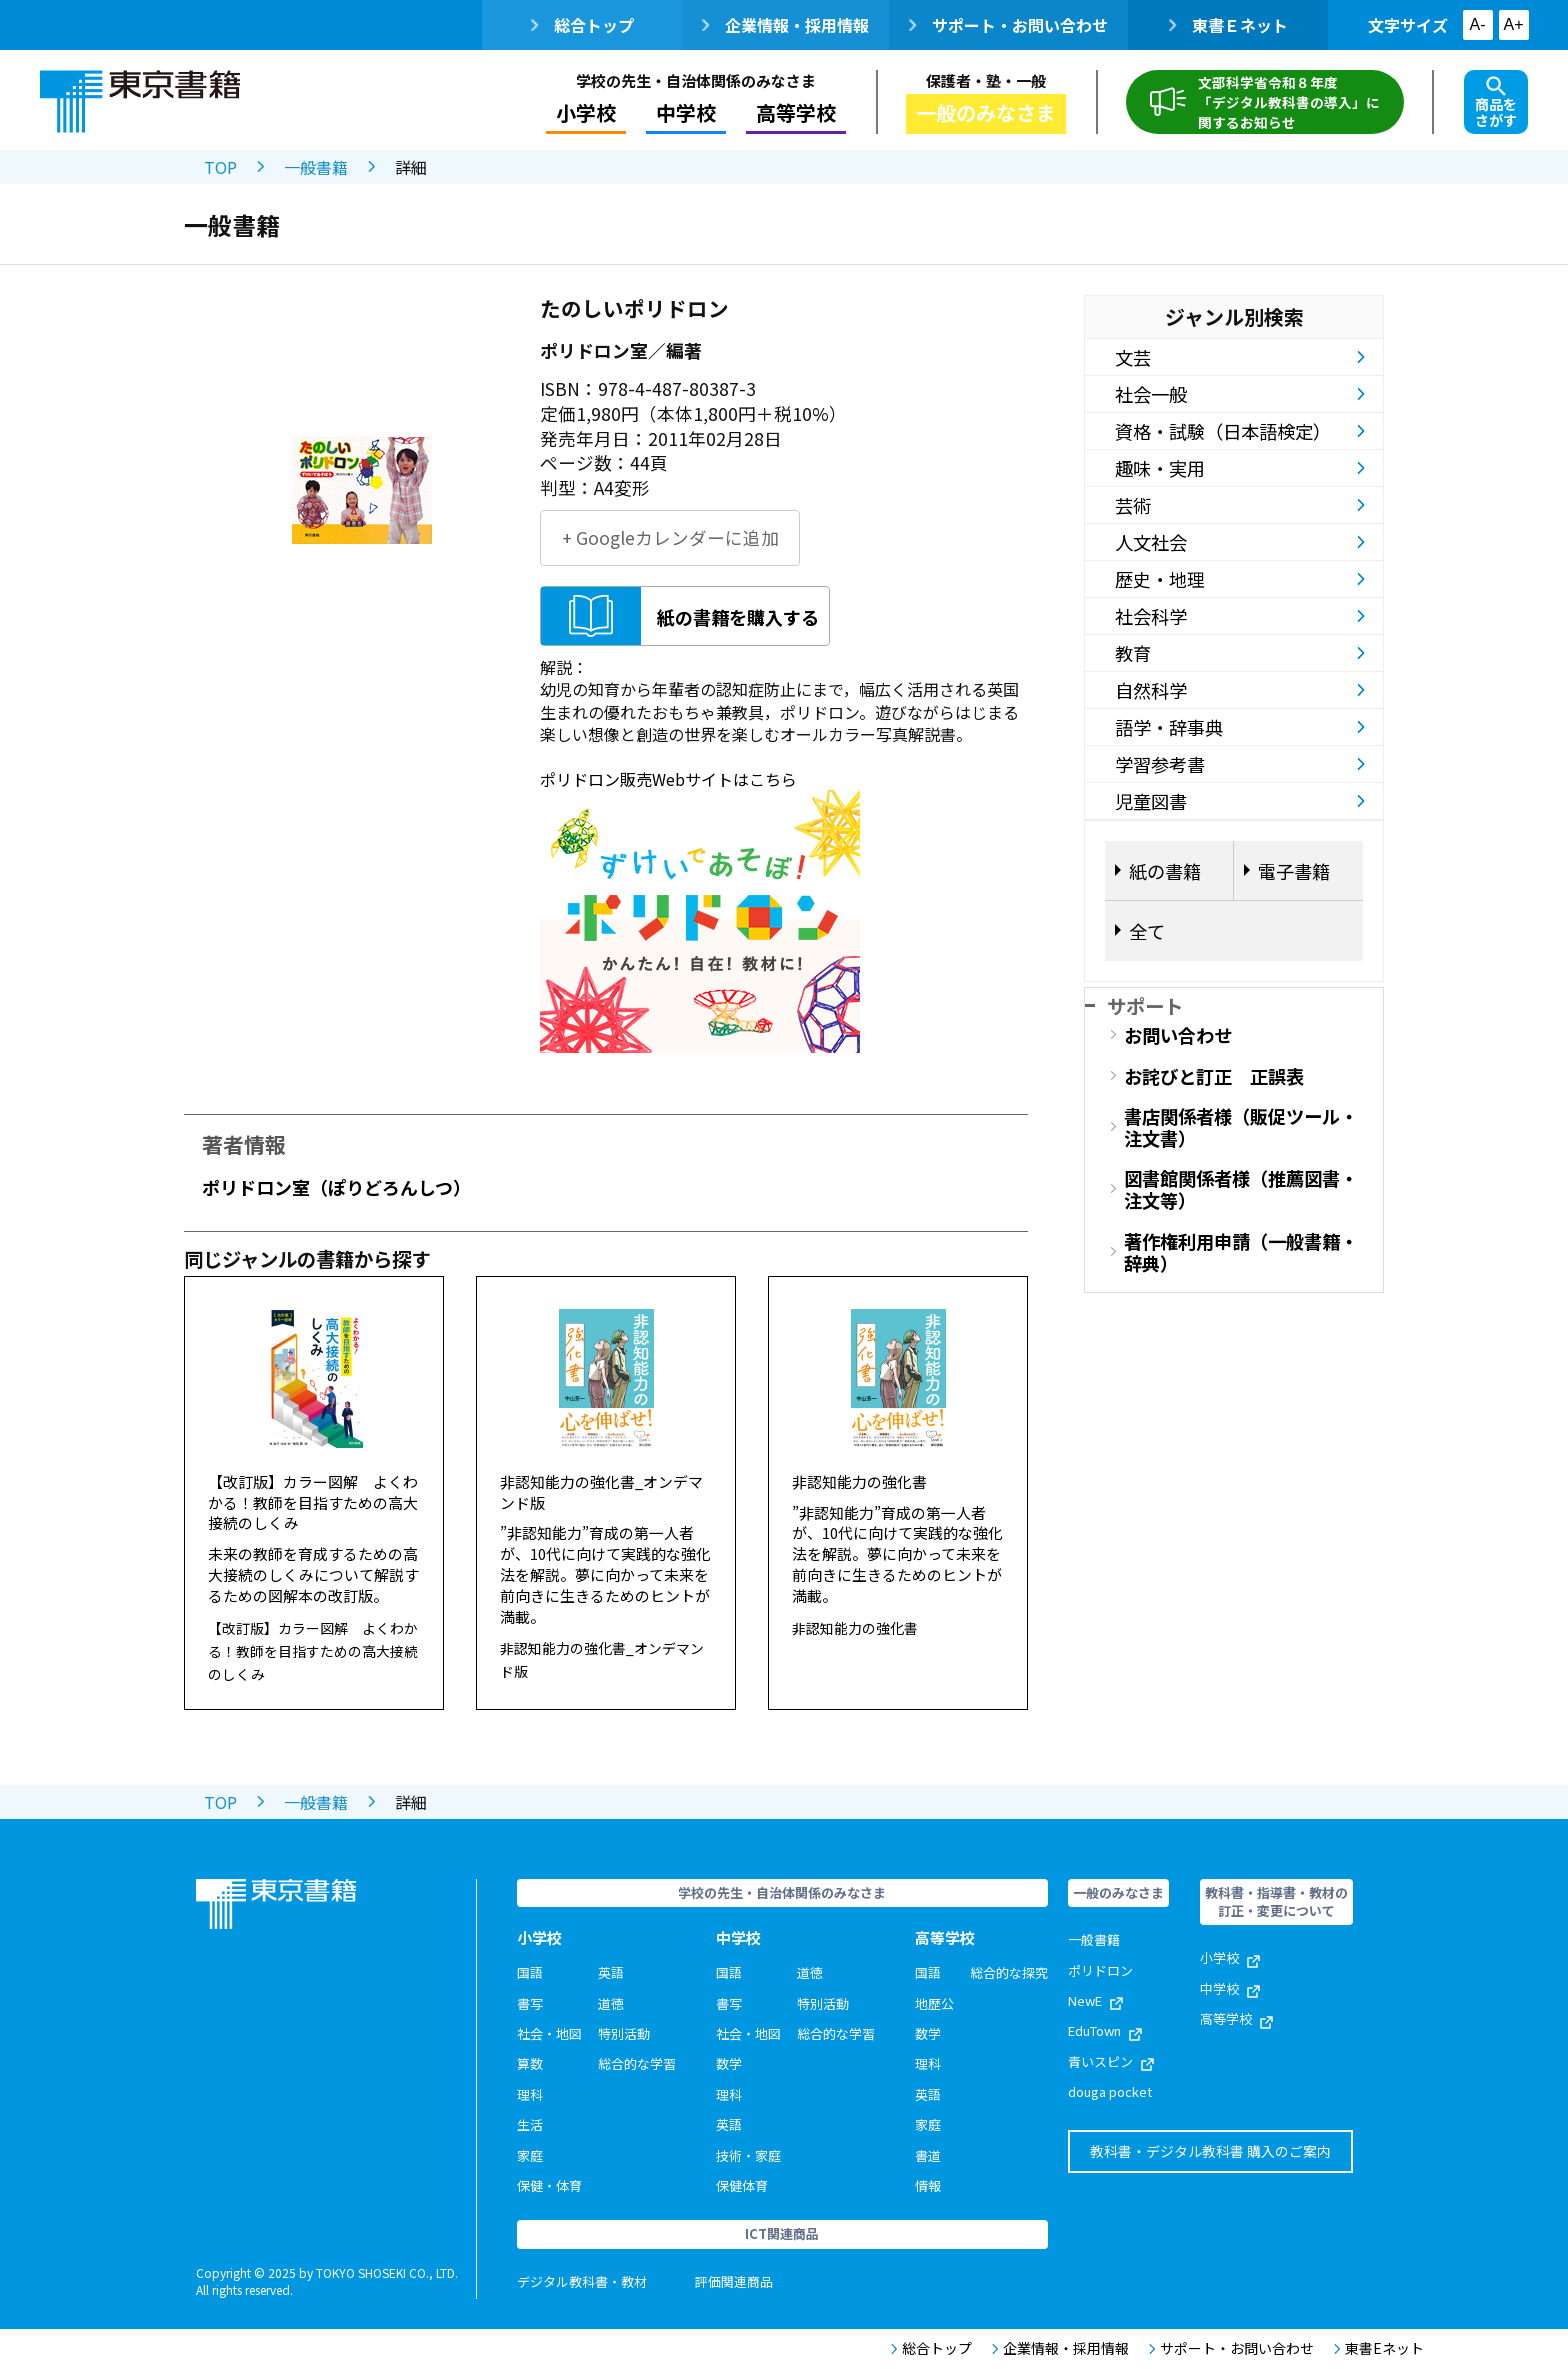  What do you see at coordinates (729, 2063) in the screenshot?
I see `数学` at bounding box center [729, 2063].